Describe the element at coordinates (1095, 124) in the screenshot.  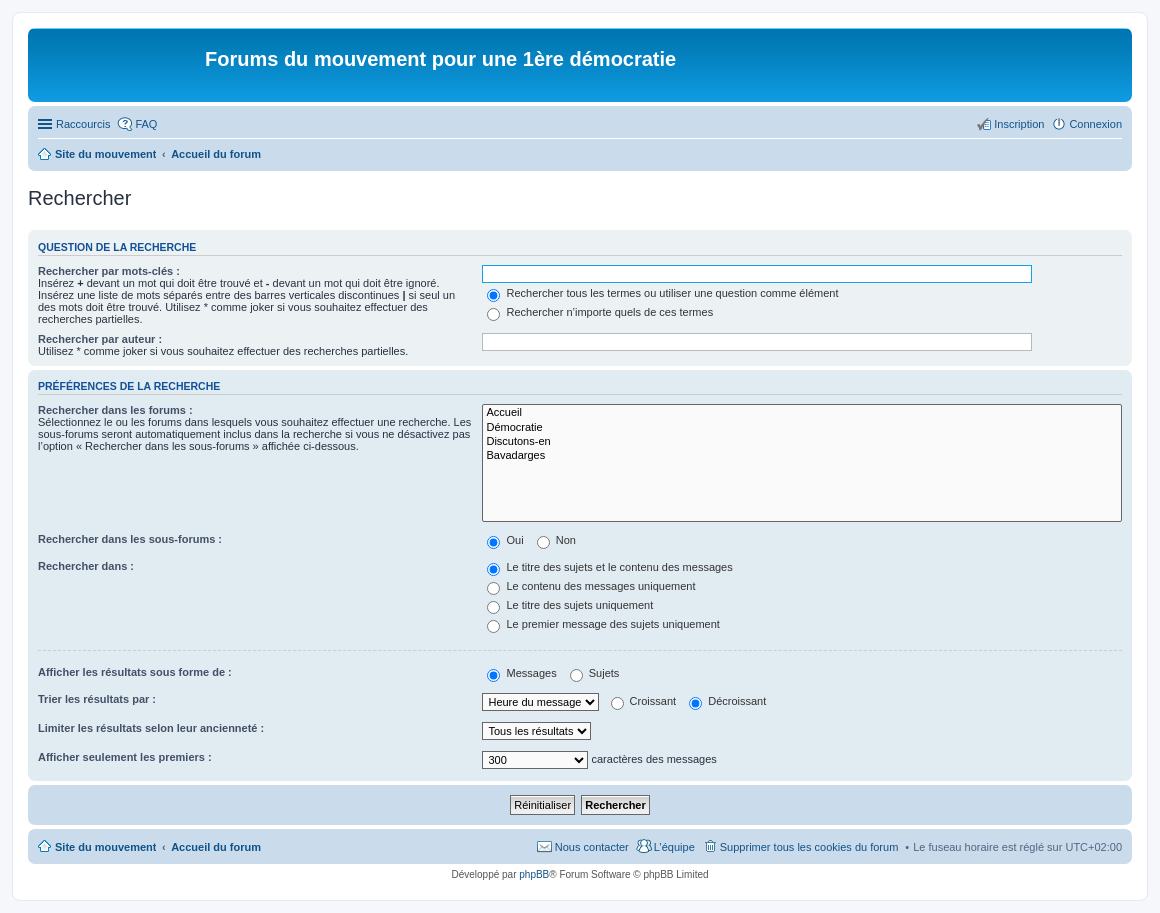
I see `Connexion [menuitem]` at that location.